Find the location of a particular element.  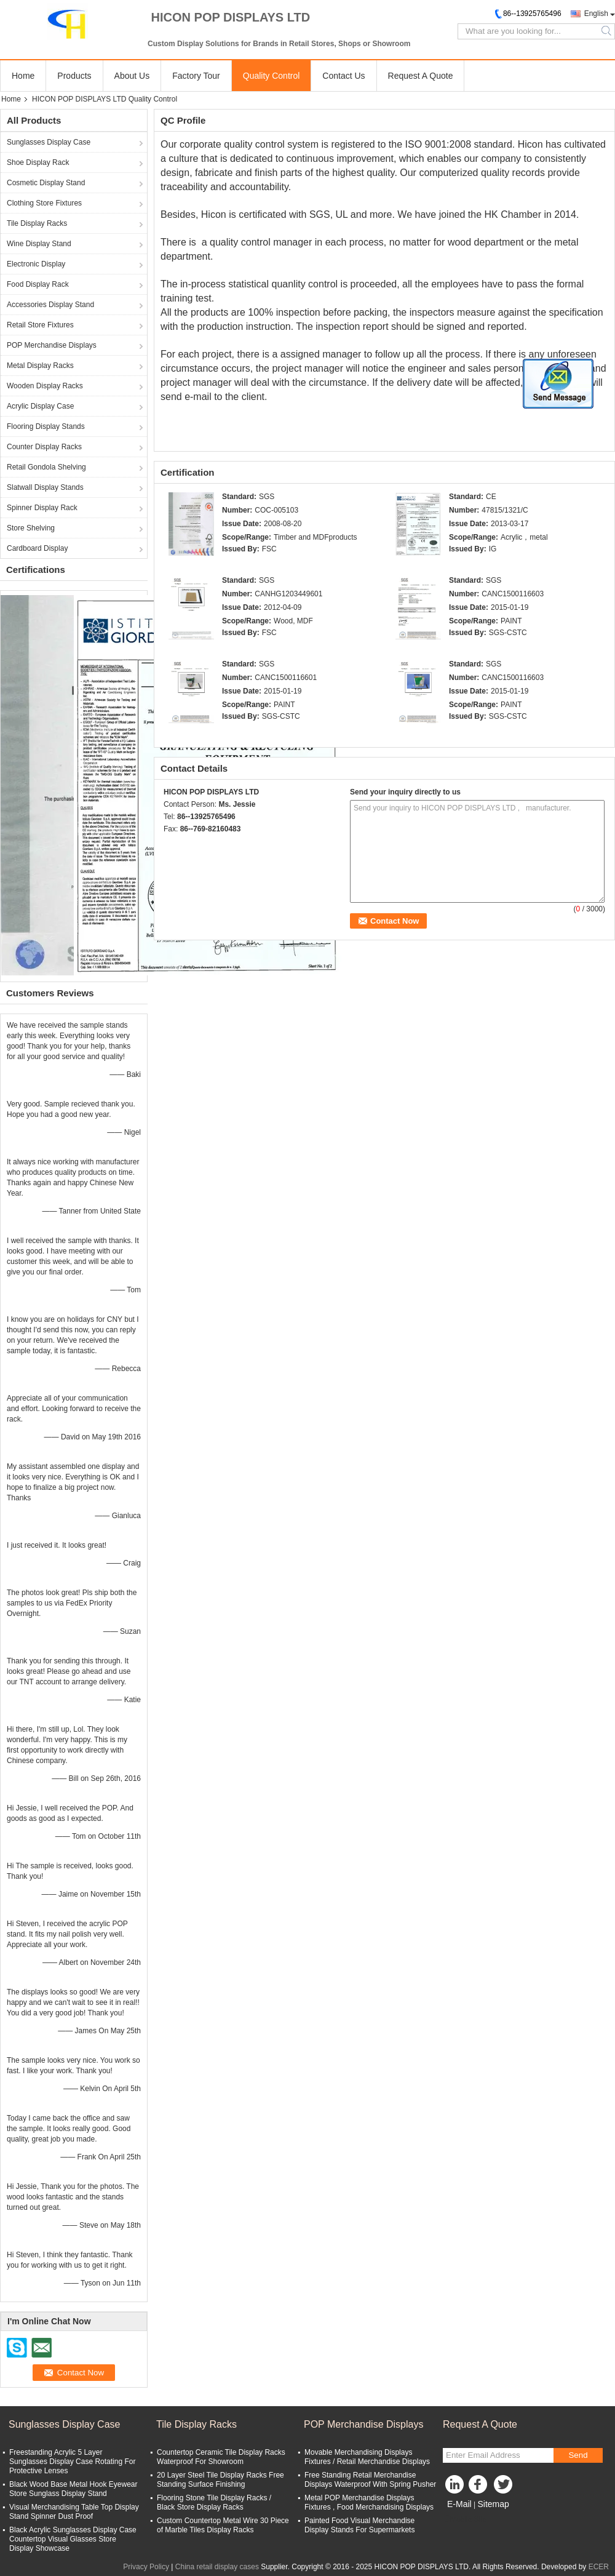

Request A Quote is located at coordinates (420, 76).